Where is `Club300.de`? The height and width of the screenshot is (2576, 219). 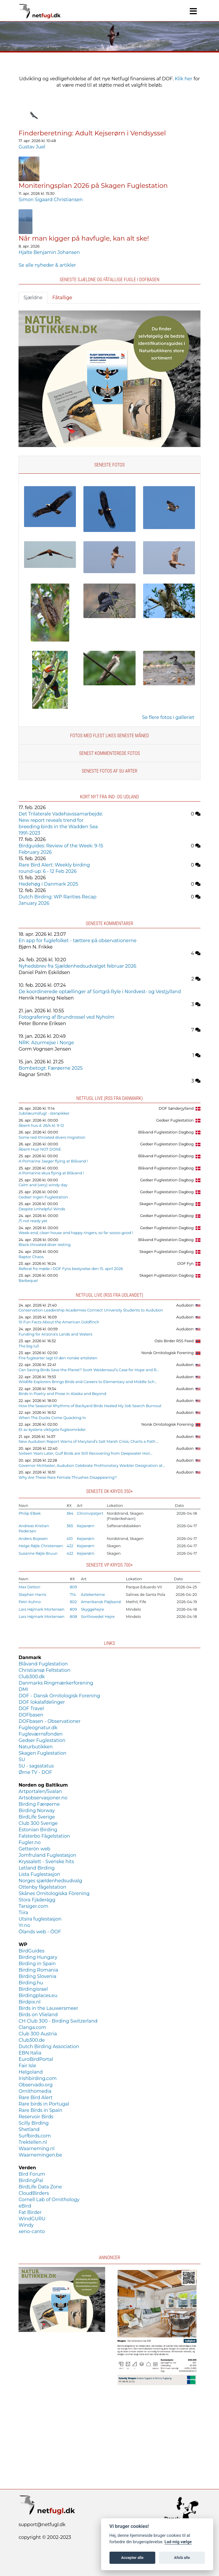 Club300.de is located at coordinates (32, 2040).